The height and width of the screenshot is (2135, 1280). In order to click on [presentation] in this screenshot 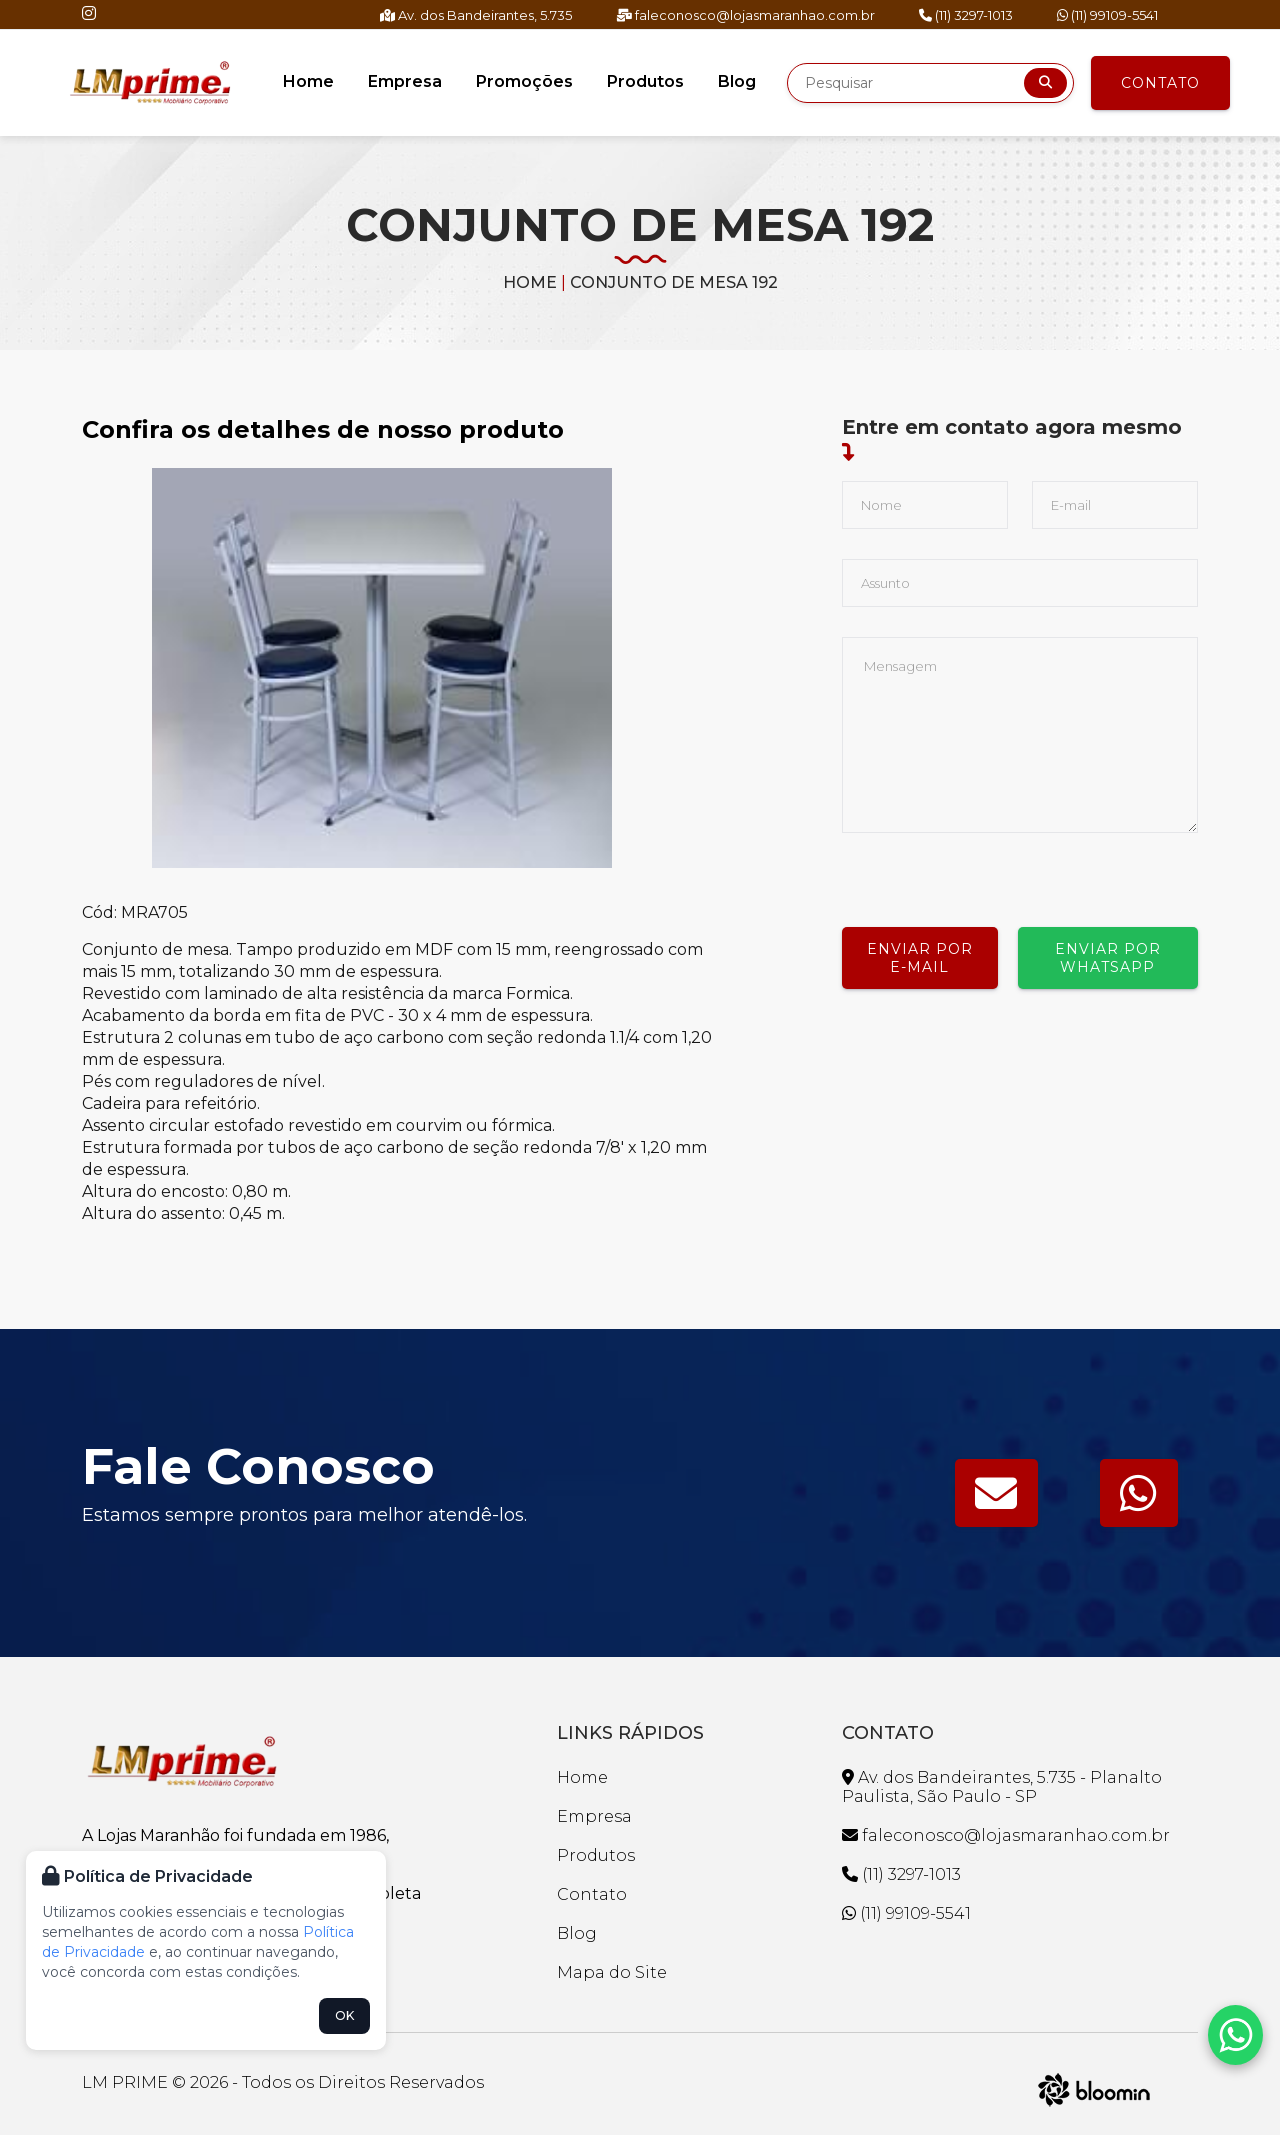, I will do `click(994, 872)`.